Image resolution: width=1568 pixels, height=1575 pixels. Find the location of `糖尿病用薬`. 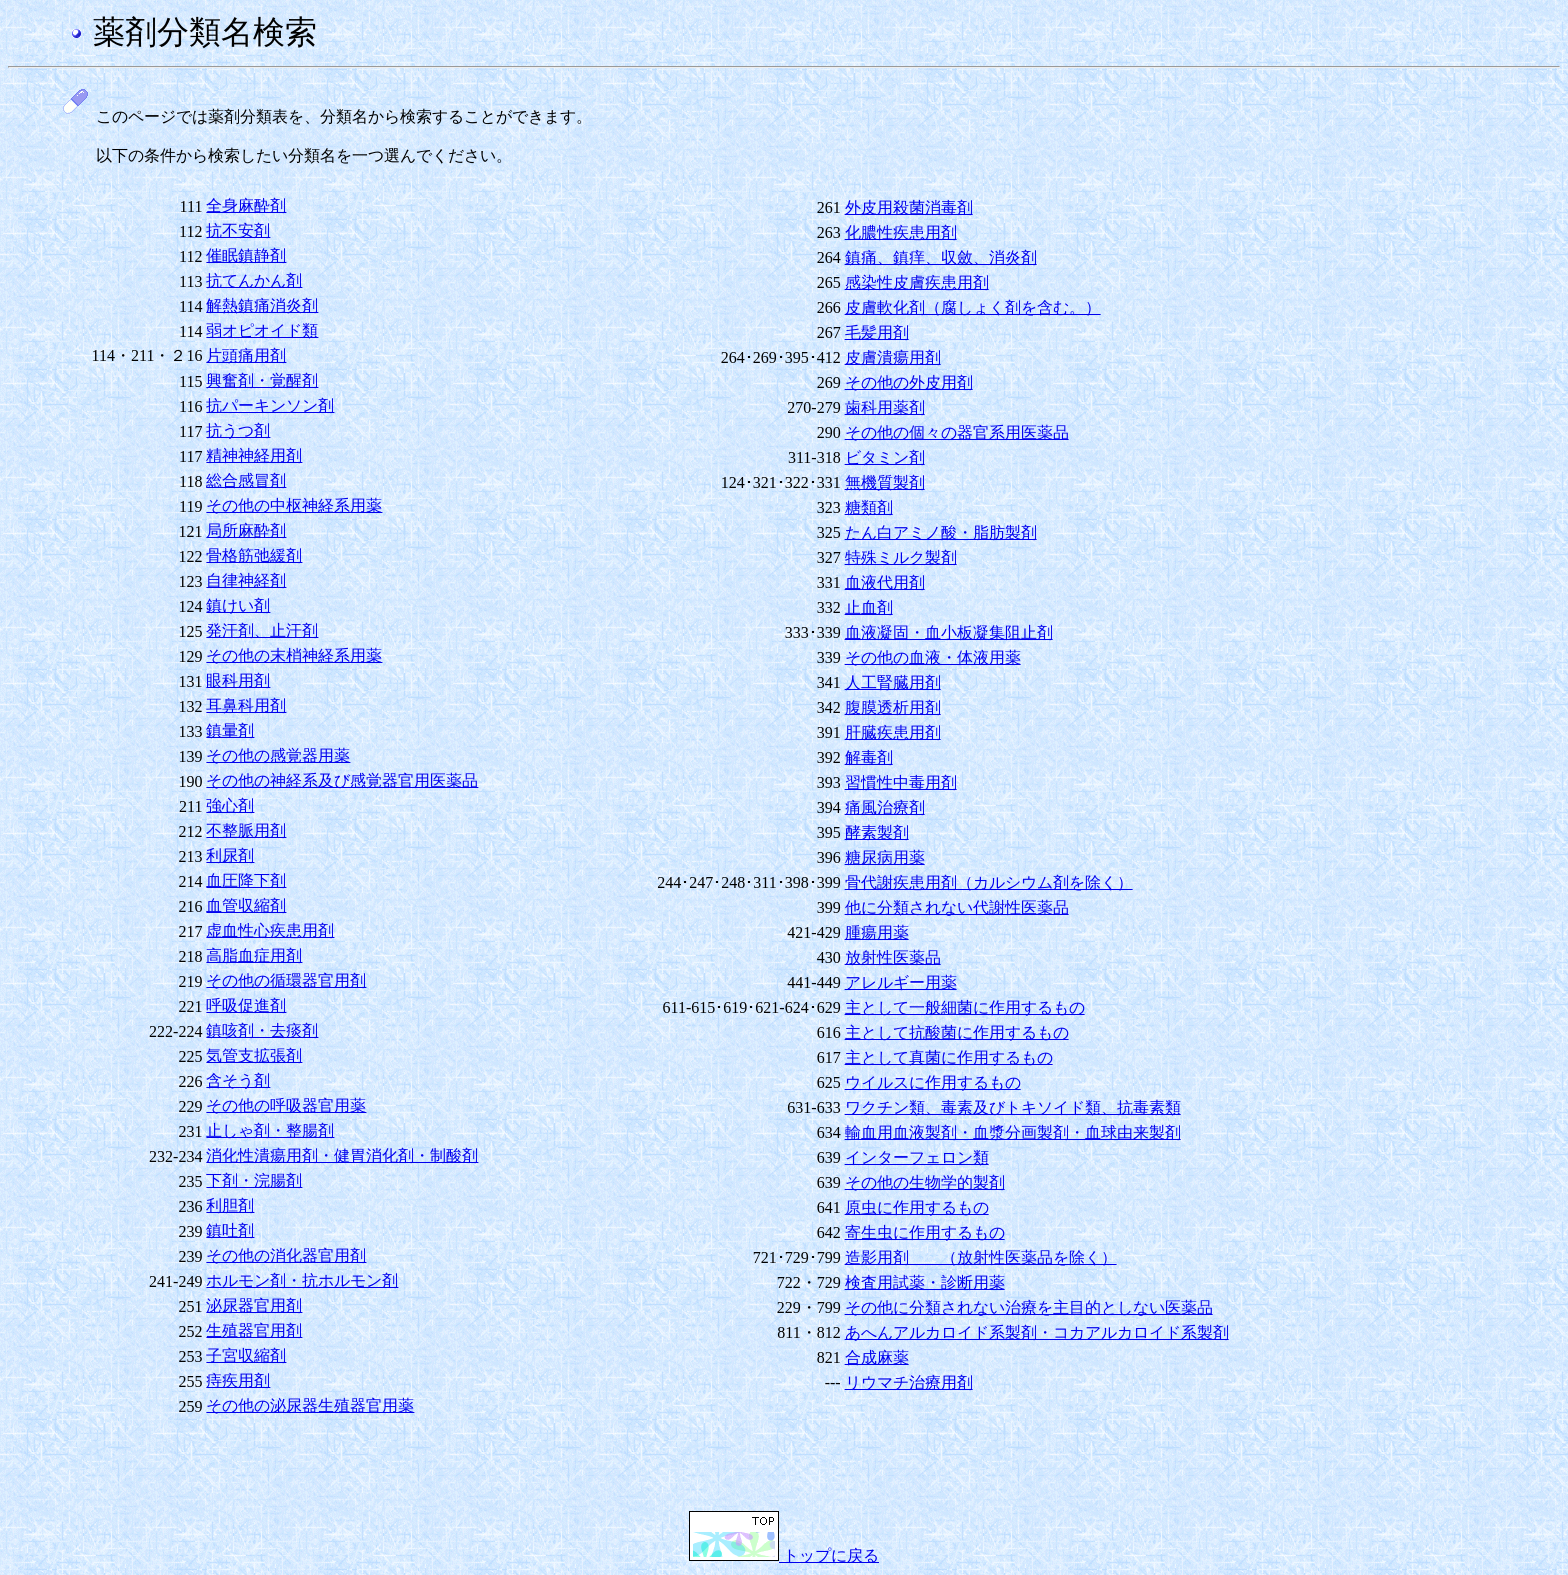

糖尿病用薬 is located at coordinates (885, 857).